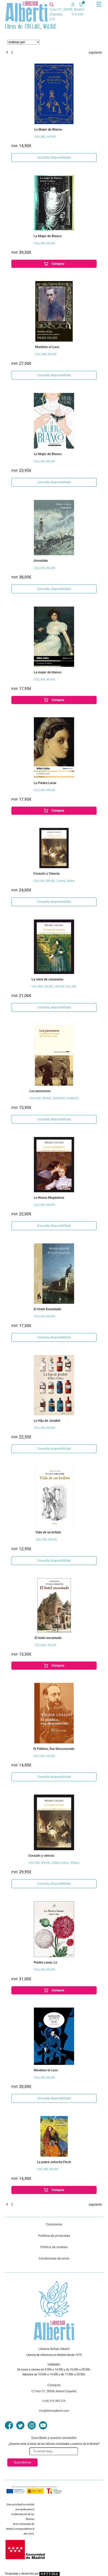 The width and height of the screenshot is (108, 2576). Describe the element at coordinates (54, 2236) in the screenshot. I see `Políticia de privacidad` at that location.